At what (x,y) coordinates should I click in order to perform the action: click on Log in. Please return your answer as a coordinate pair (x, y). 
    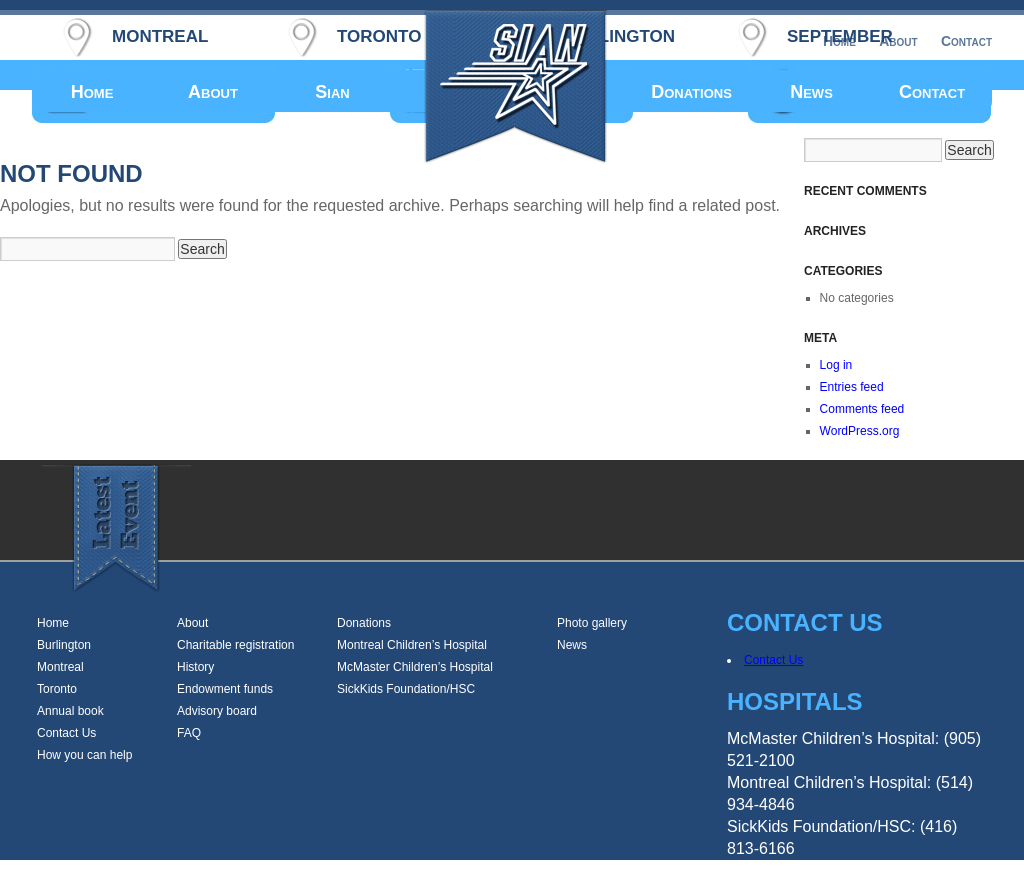
    Looking at the image, I should click on (836, 365).